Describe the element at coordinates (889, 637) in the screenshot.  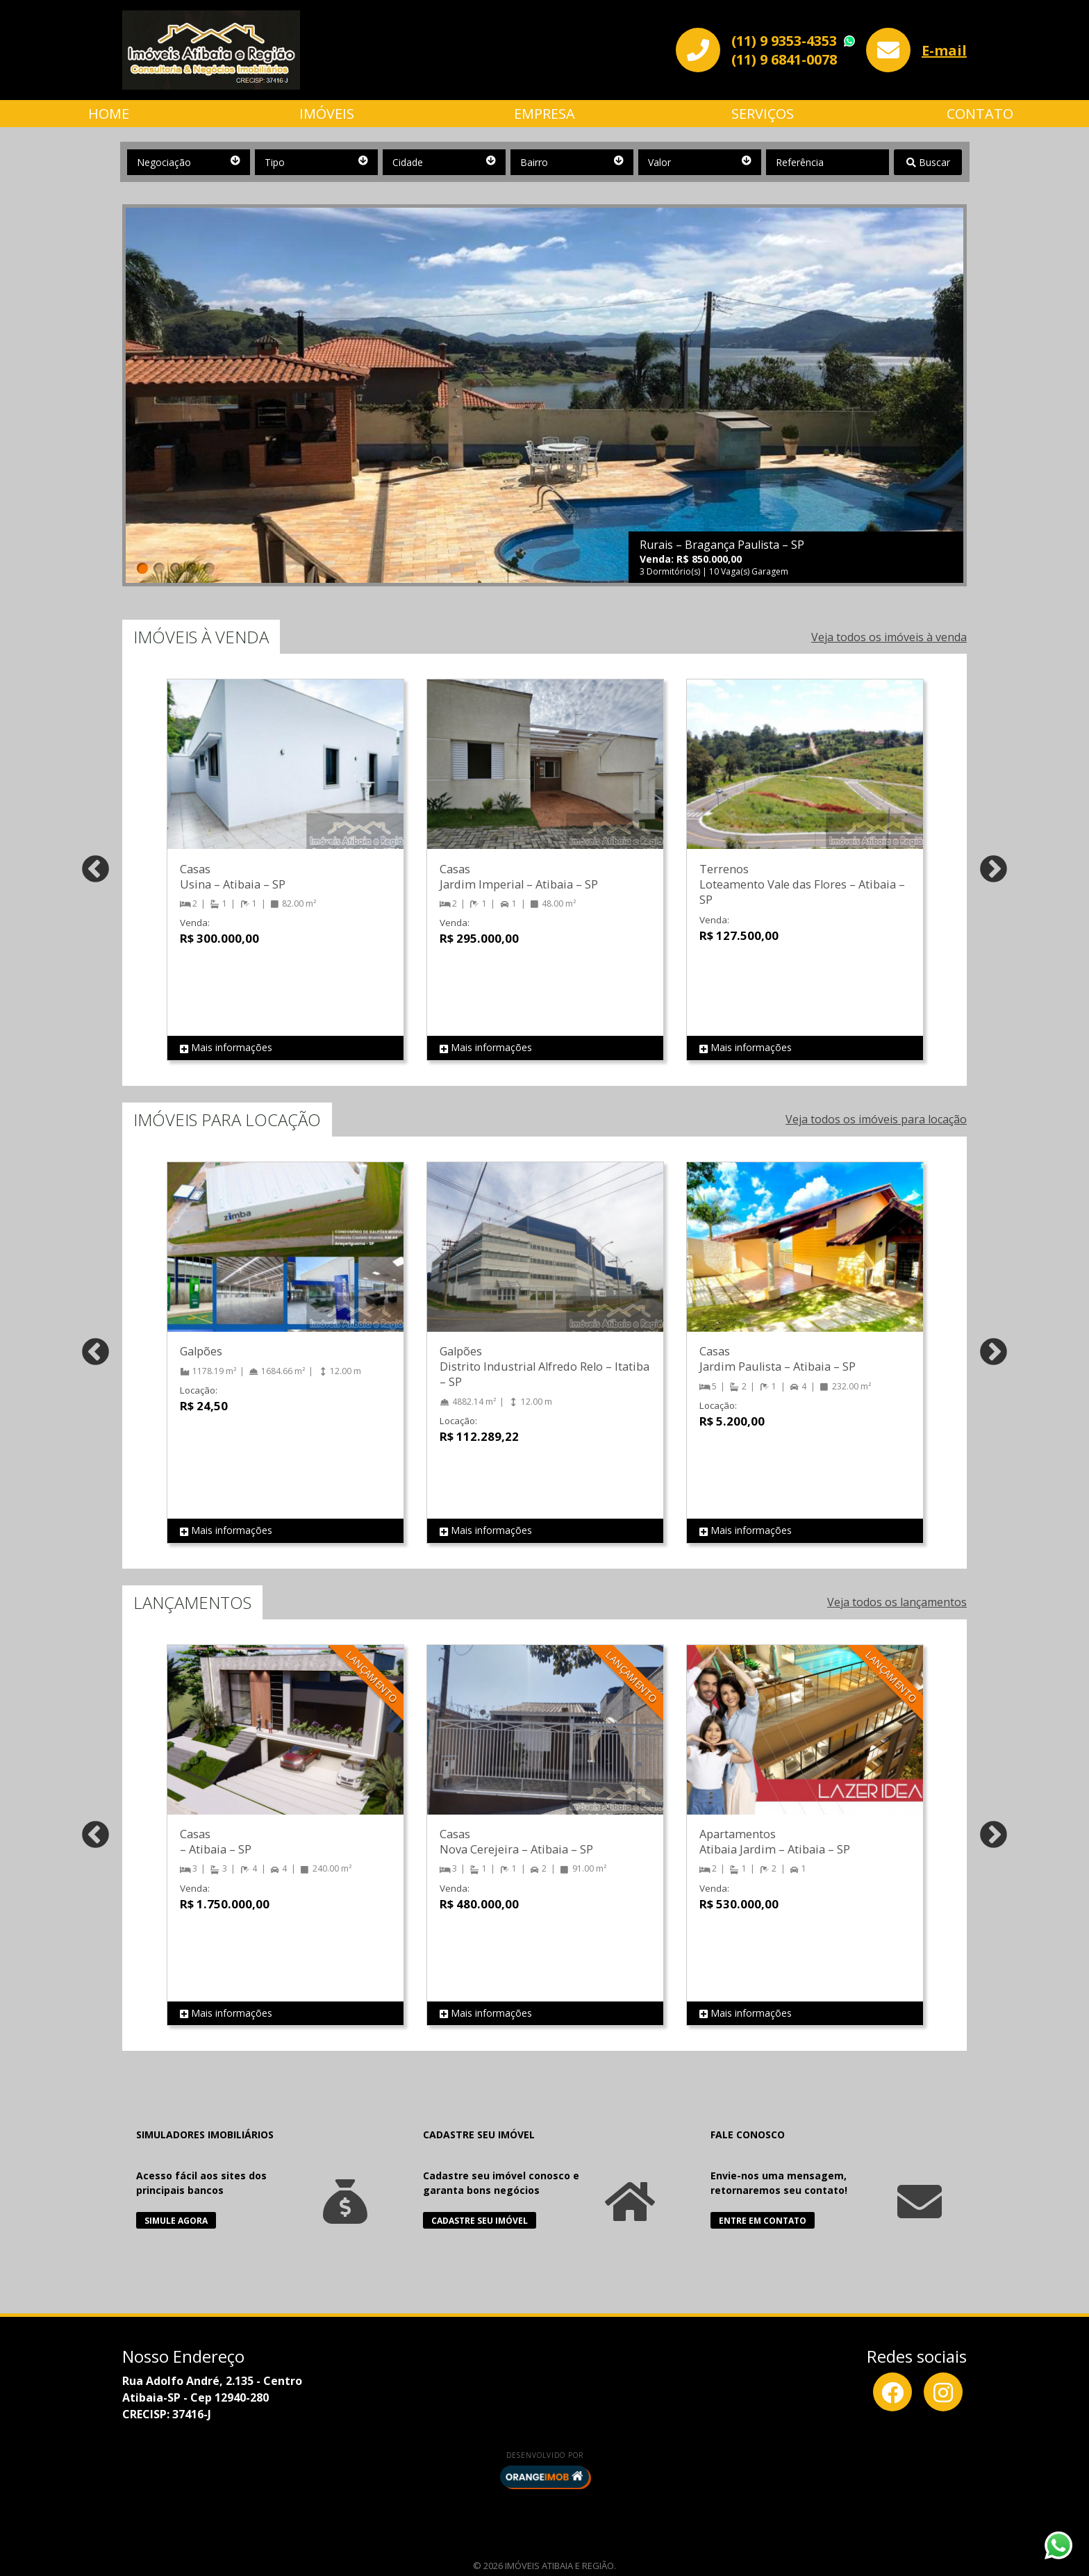
I see `Veja todos os imóveis à venda` at that location.